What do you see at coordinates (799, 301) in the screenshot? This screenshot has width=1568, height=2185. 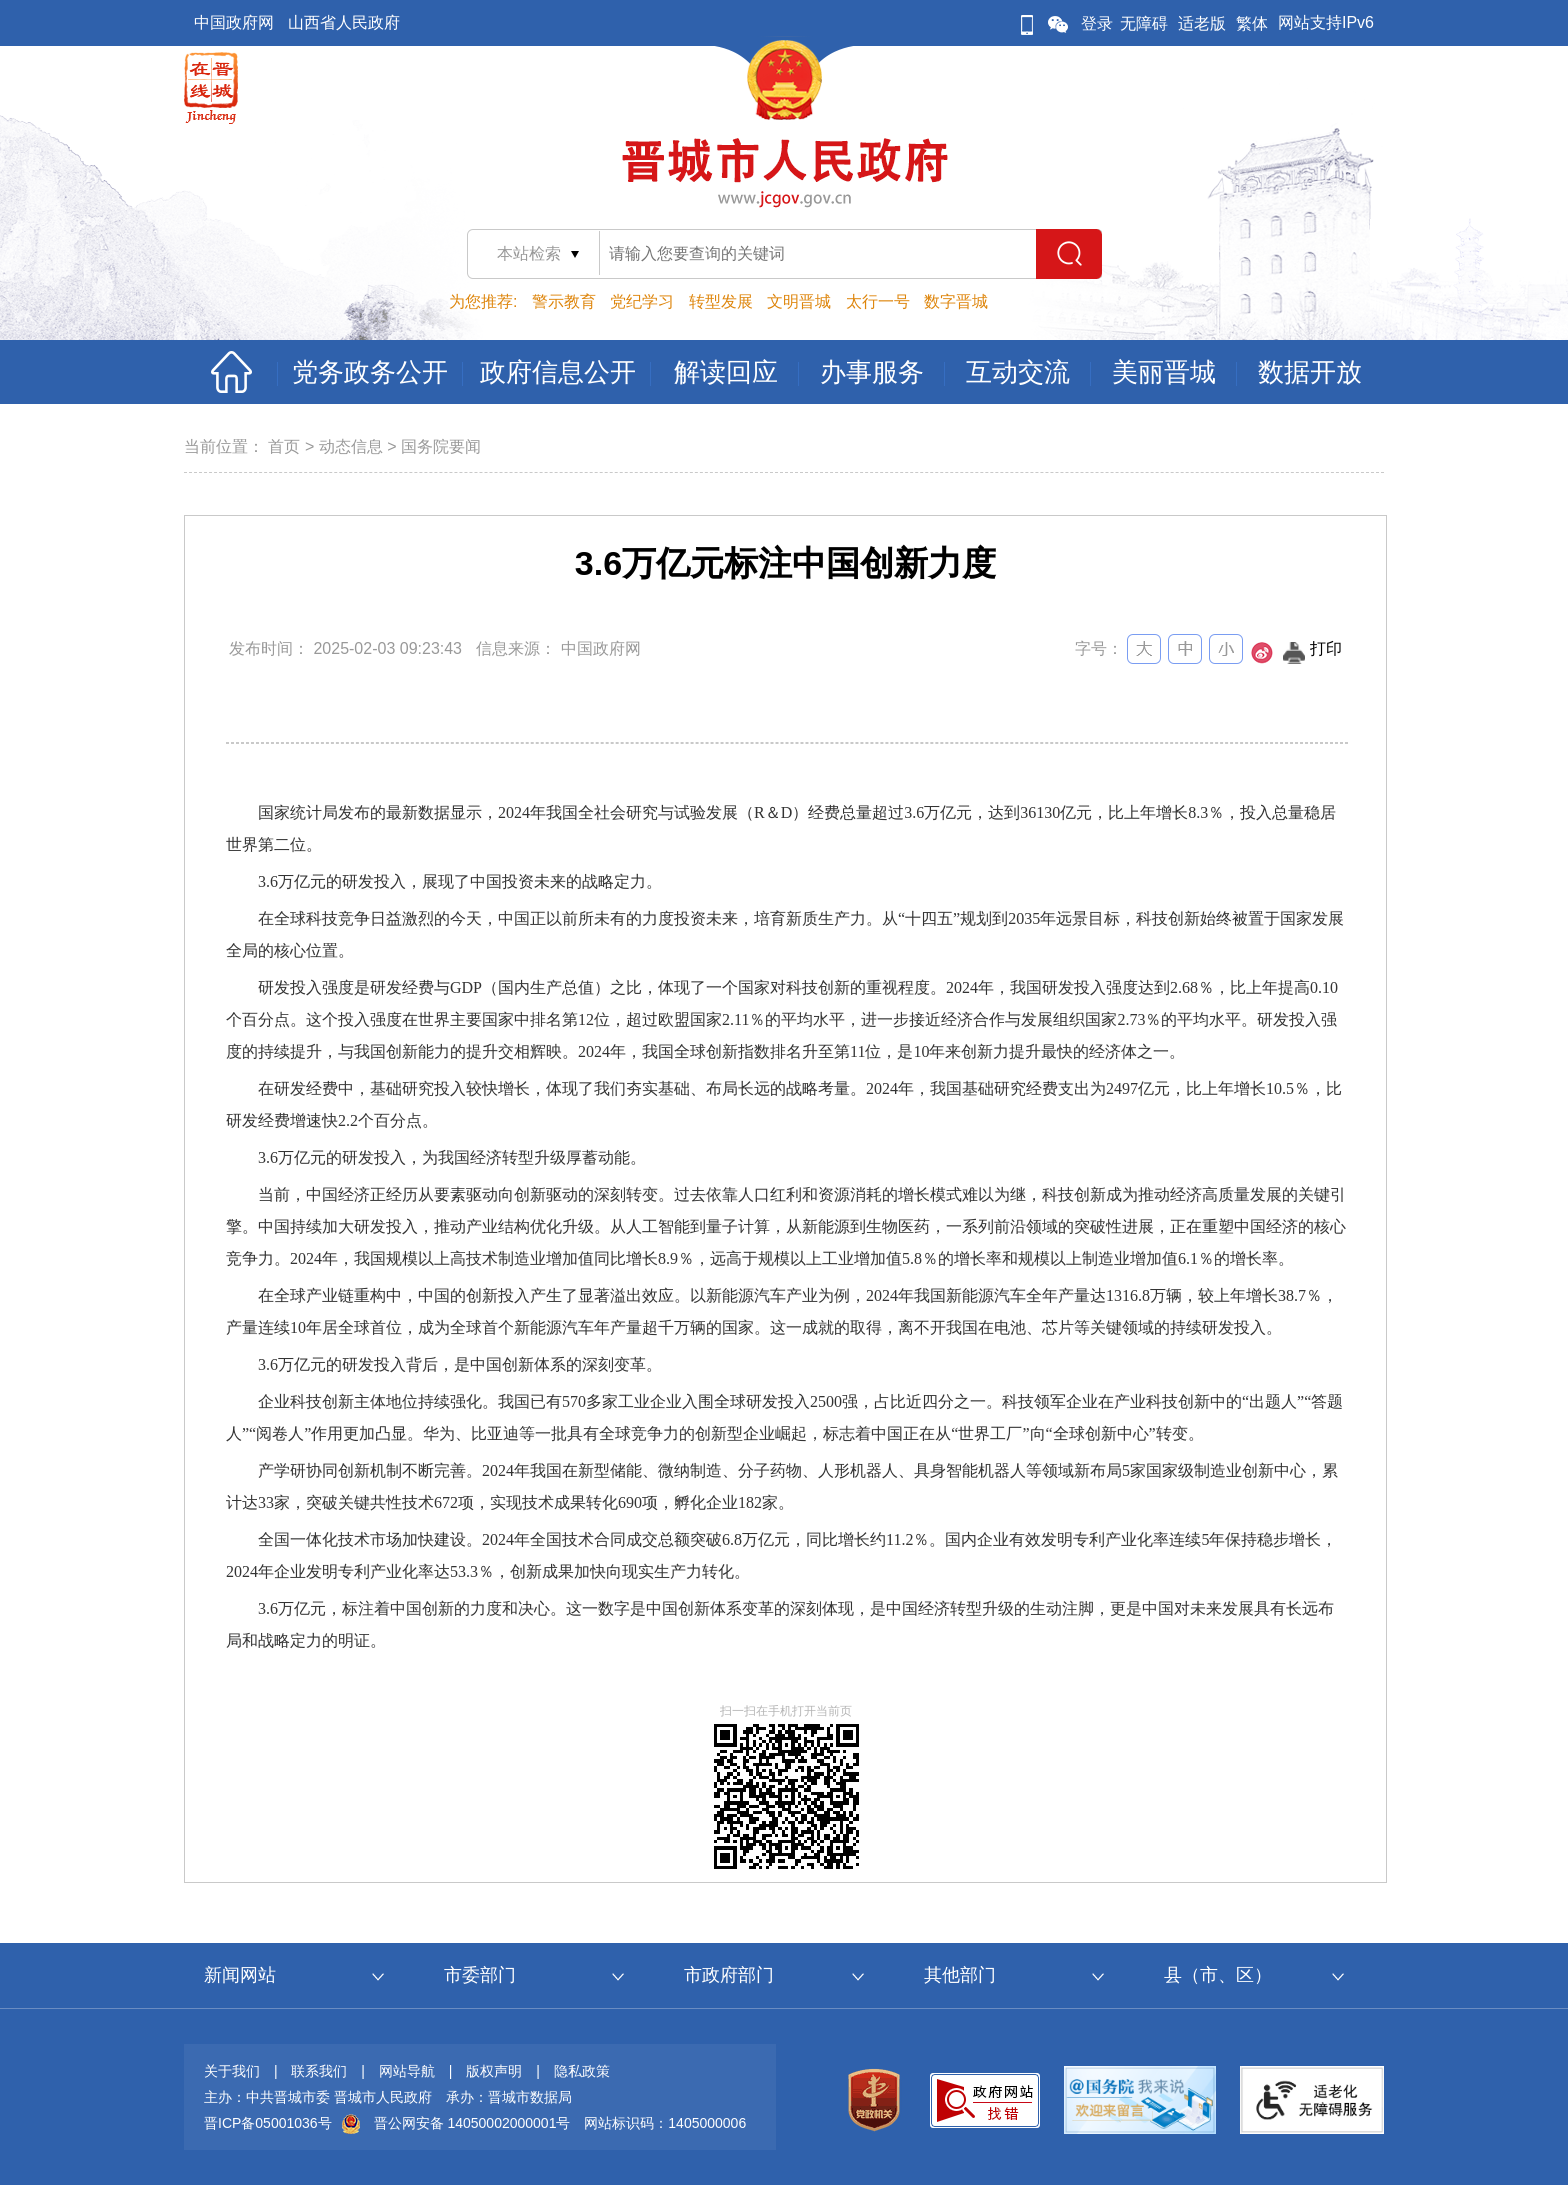 I see `文明晋城` at bounding box center [799, 301].